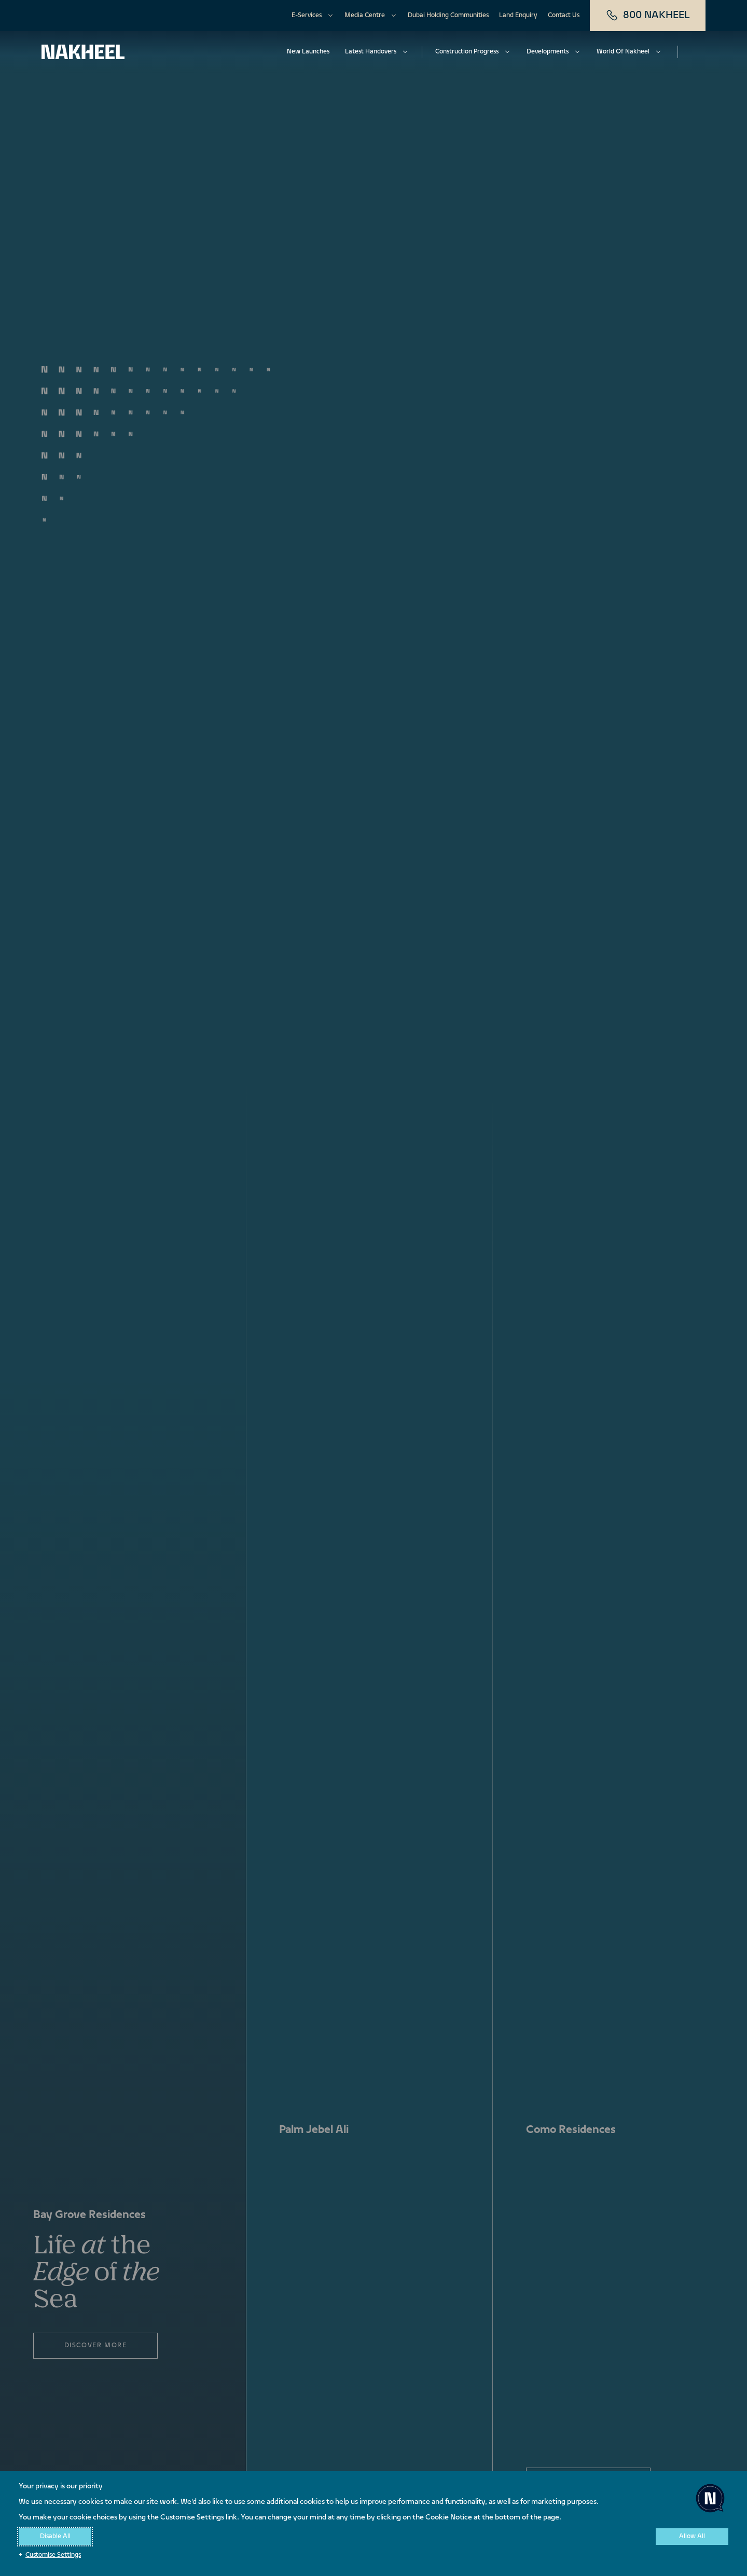 This screenshot has width=747, height=2576. What do you see at coordinates (370, 52) in the screenshot?
I see `Latest Handovers` at bounding box center [370, 52].